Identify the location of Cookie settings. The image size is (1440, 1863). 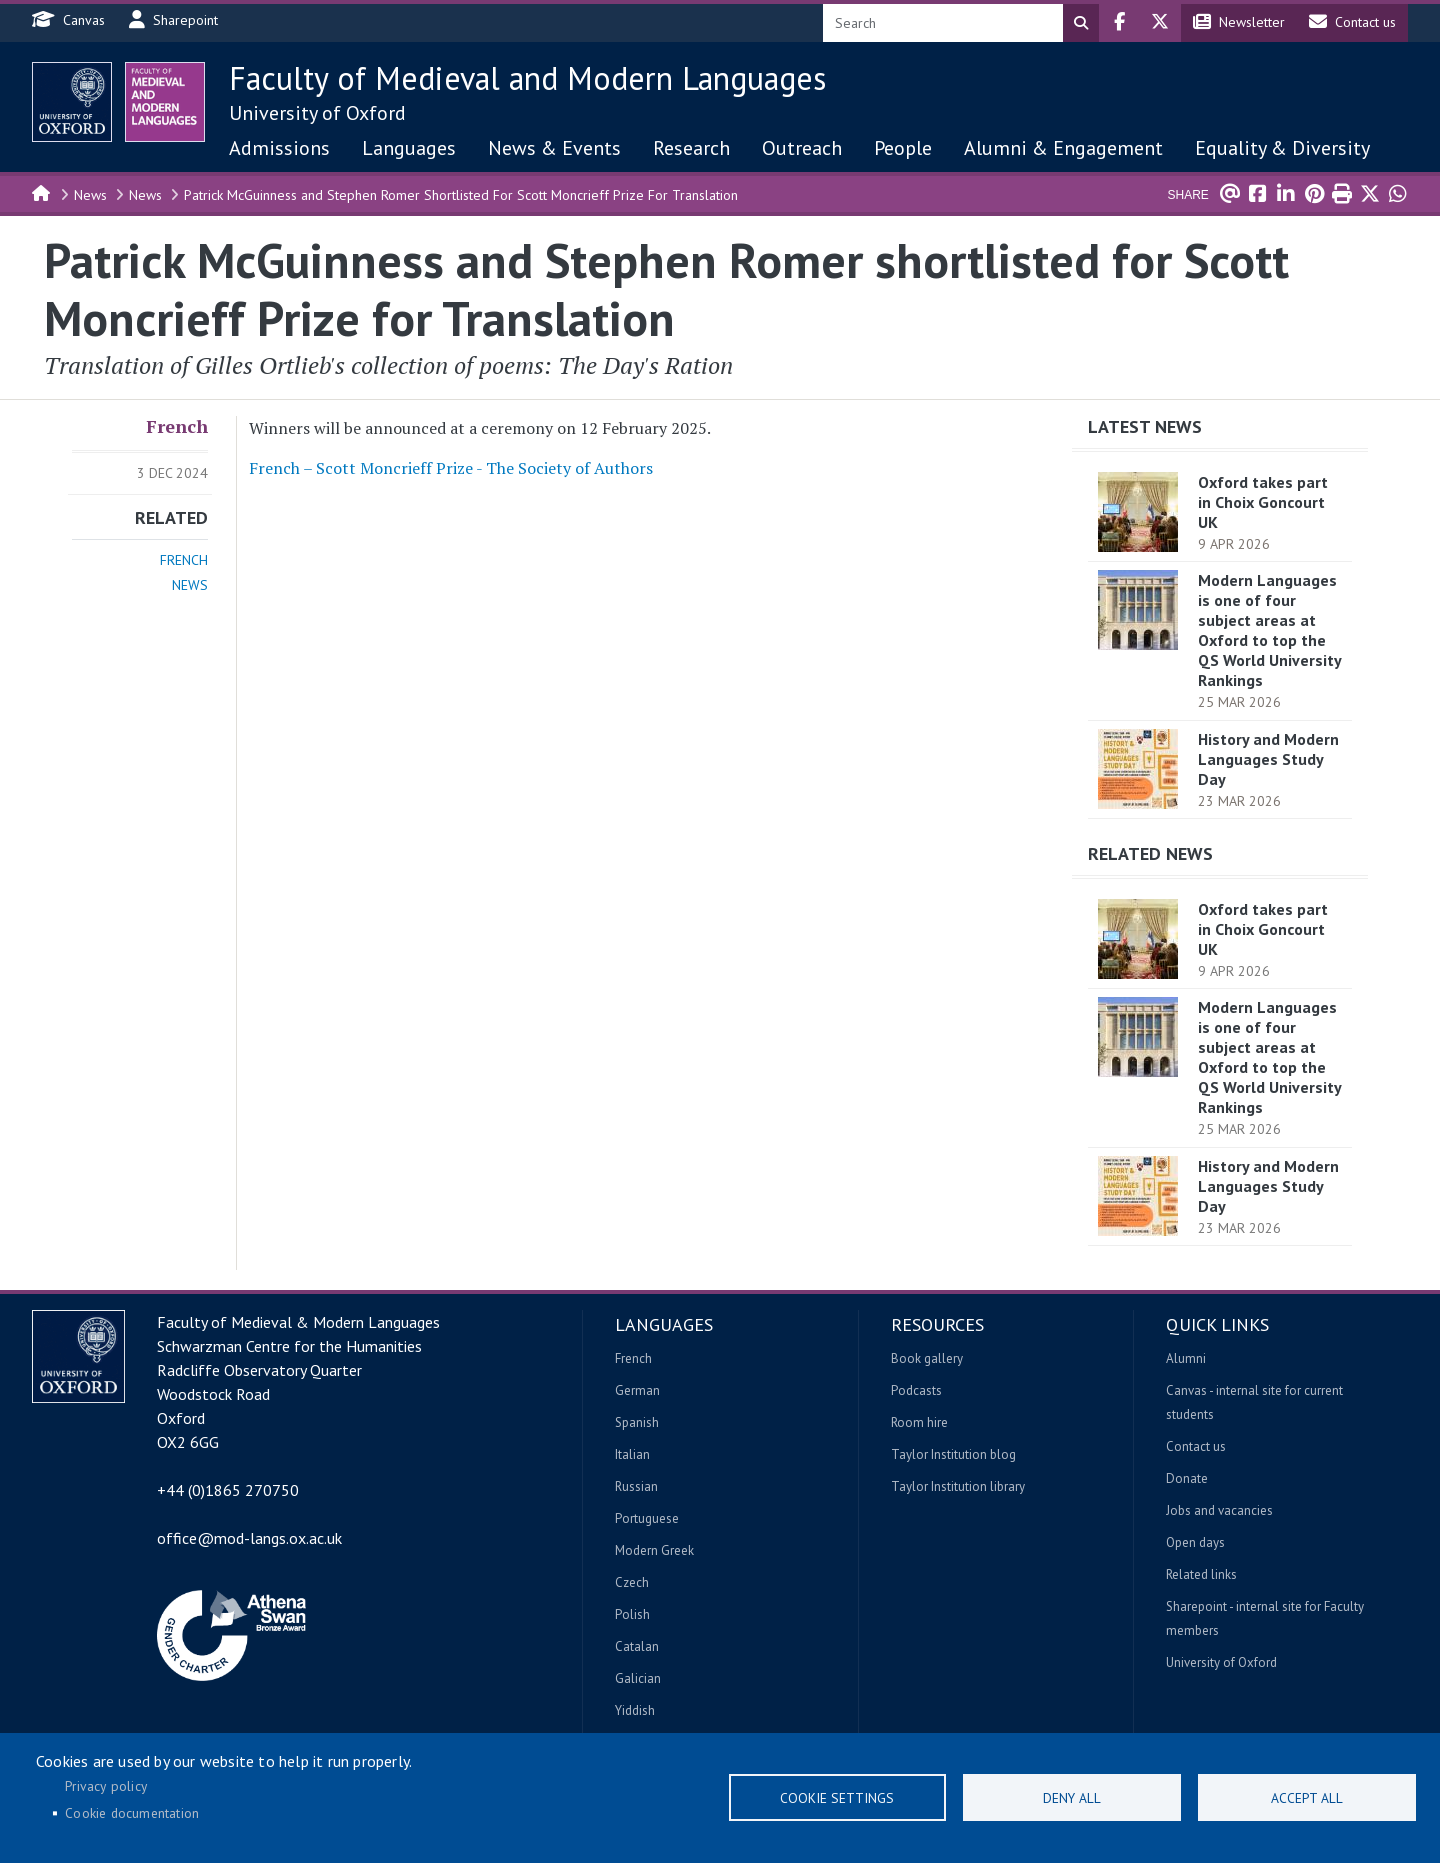
(837, 1798).